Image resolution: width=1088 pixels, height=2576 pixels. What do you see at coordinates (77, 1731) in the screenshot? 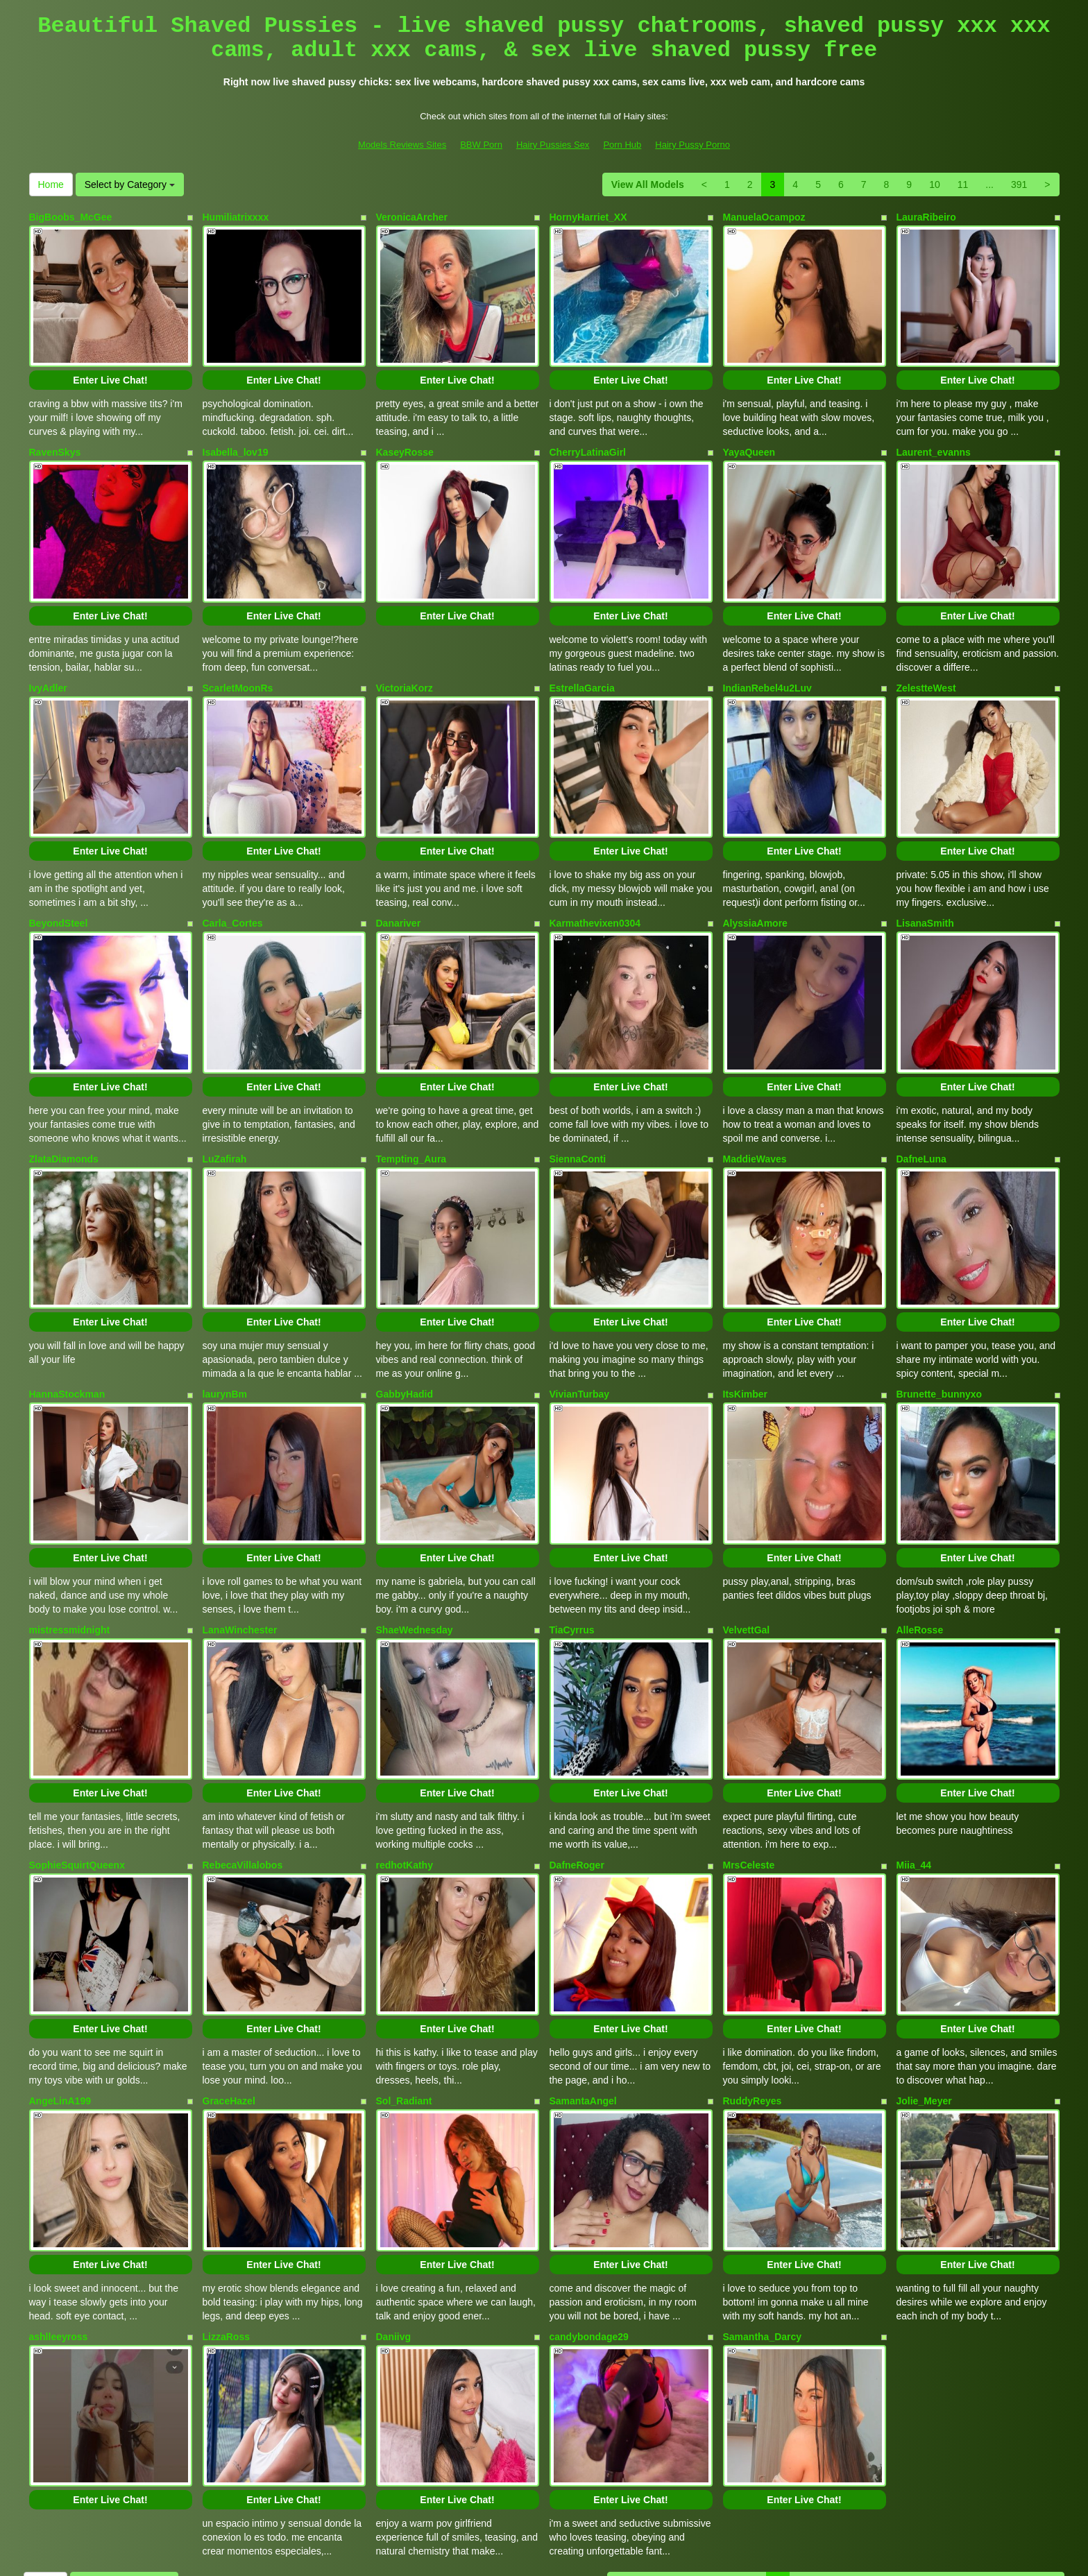
I see `SophieSquirtQueenx` at bounding box center [77, 1731].